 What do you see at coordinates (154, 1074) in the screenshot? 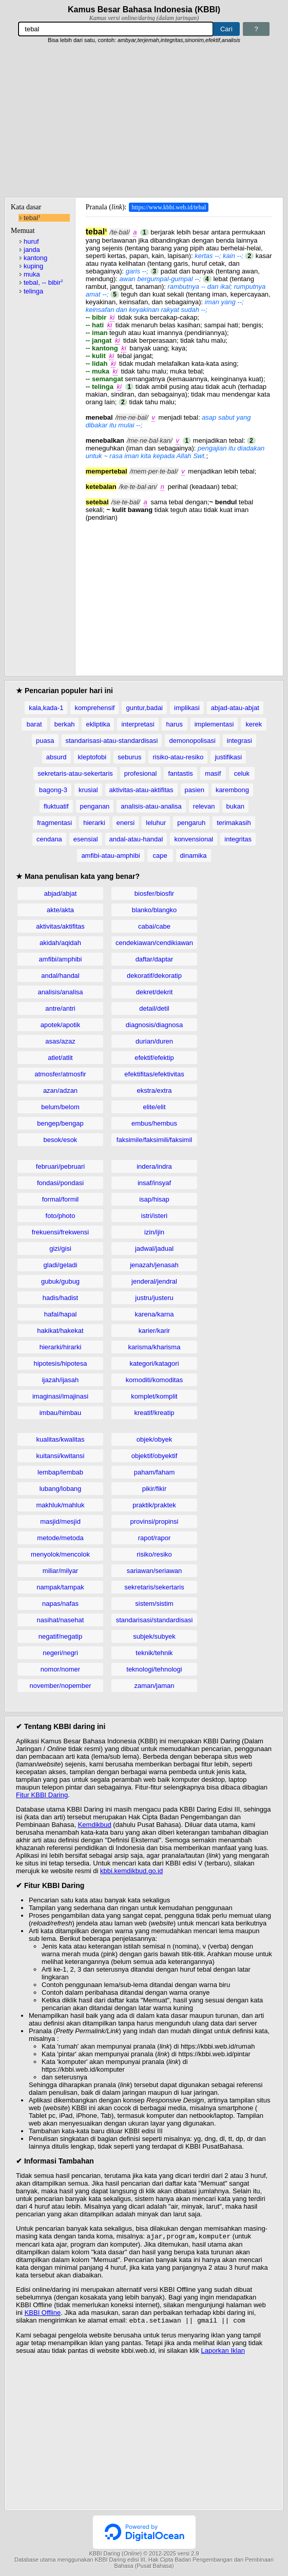
I see `efektifitas/efektivitas` at bounding box center [154, 1074].